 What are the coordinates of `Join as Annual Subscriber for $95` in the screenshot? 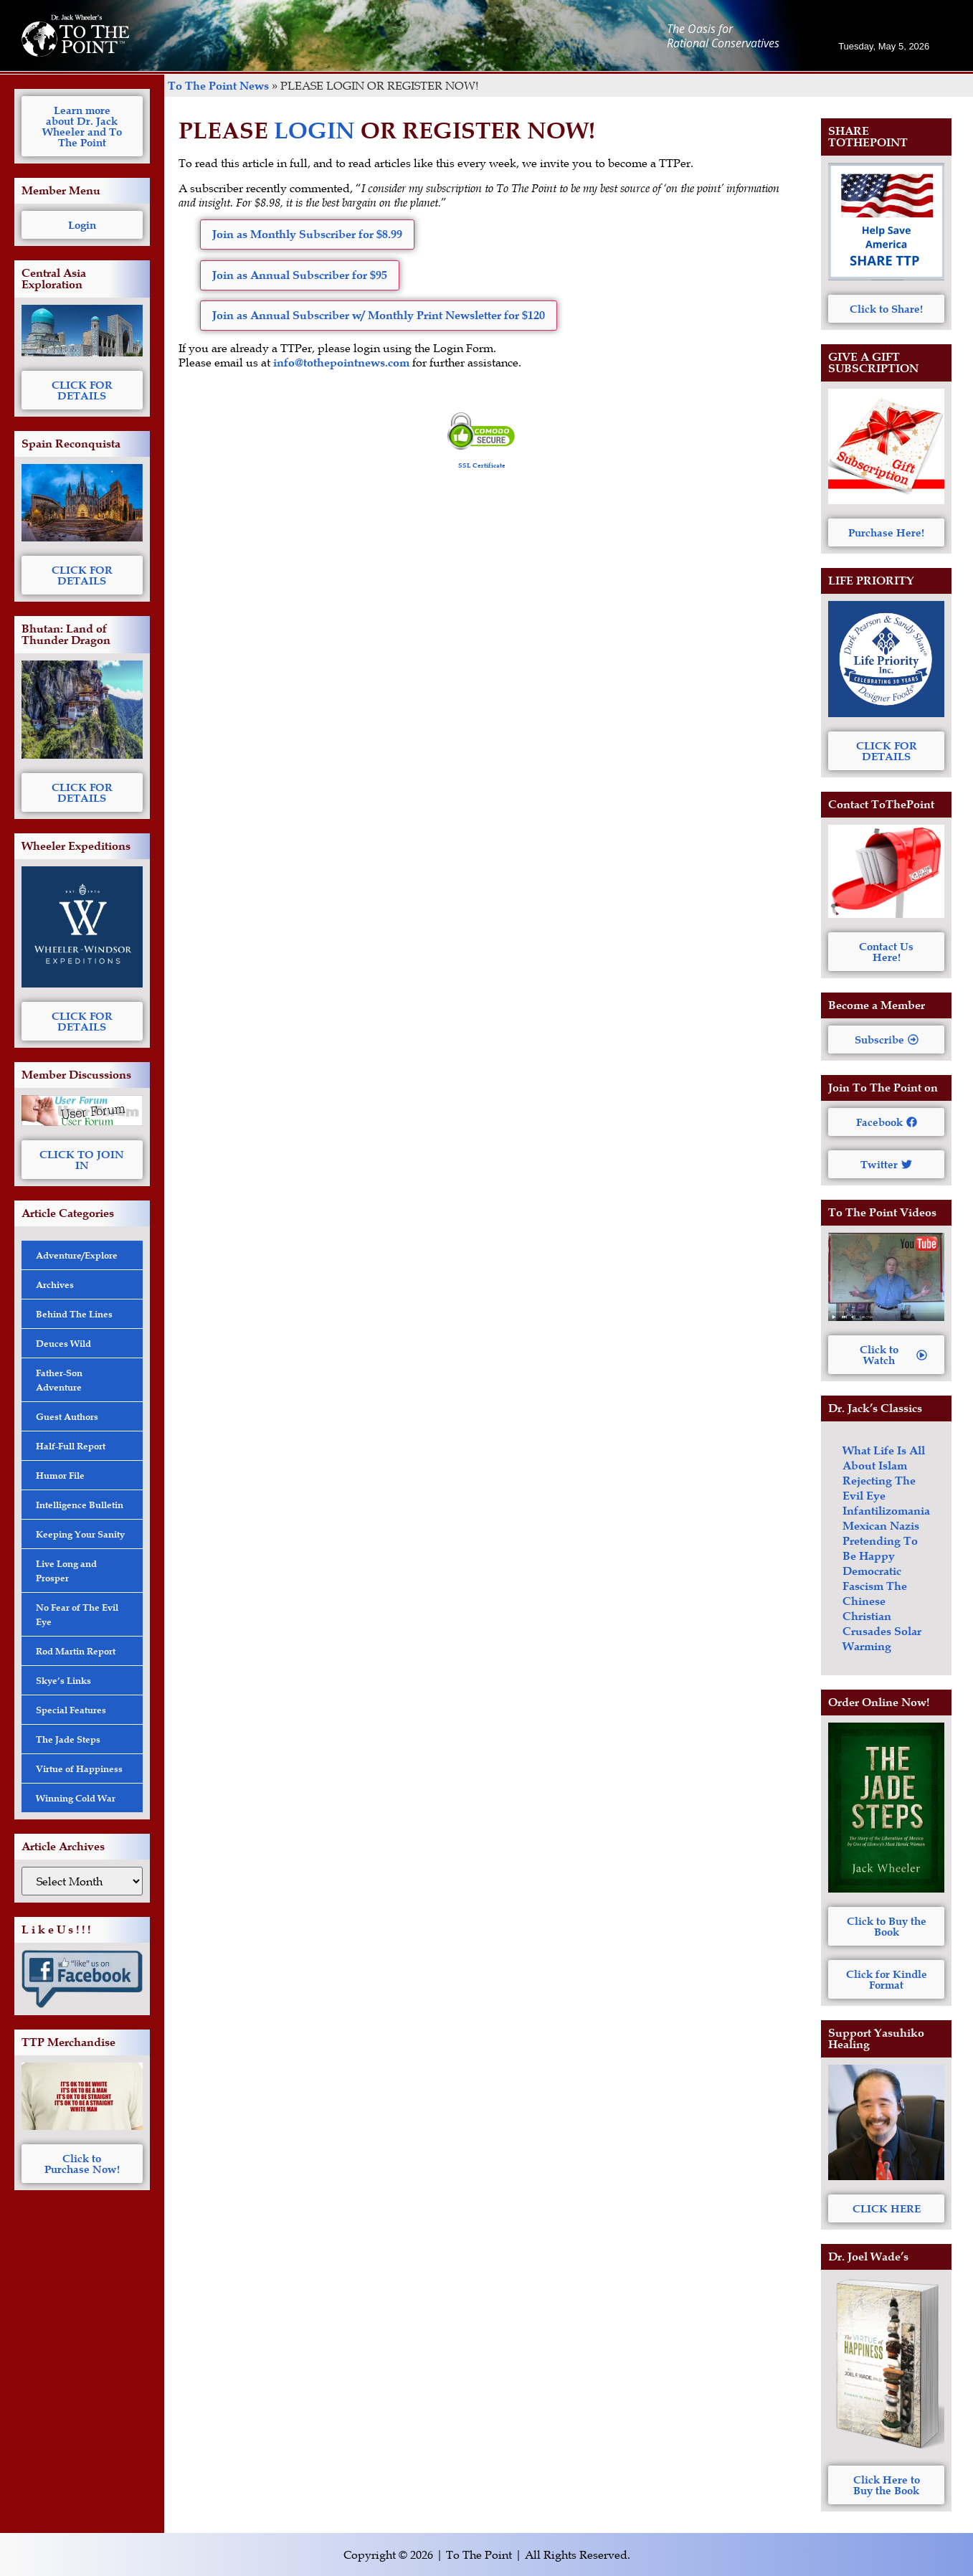 It's located at (299, 275).